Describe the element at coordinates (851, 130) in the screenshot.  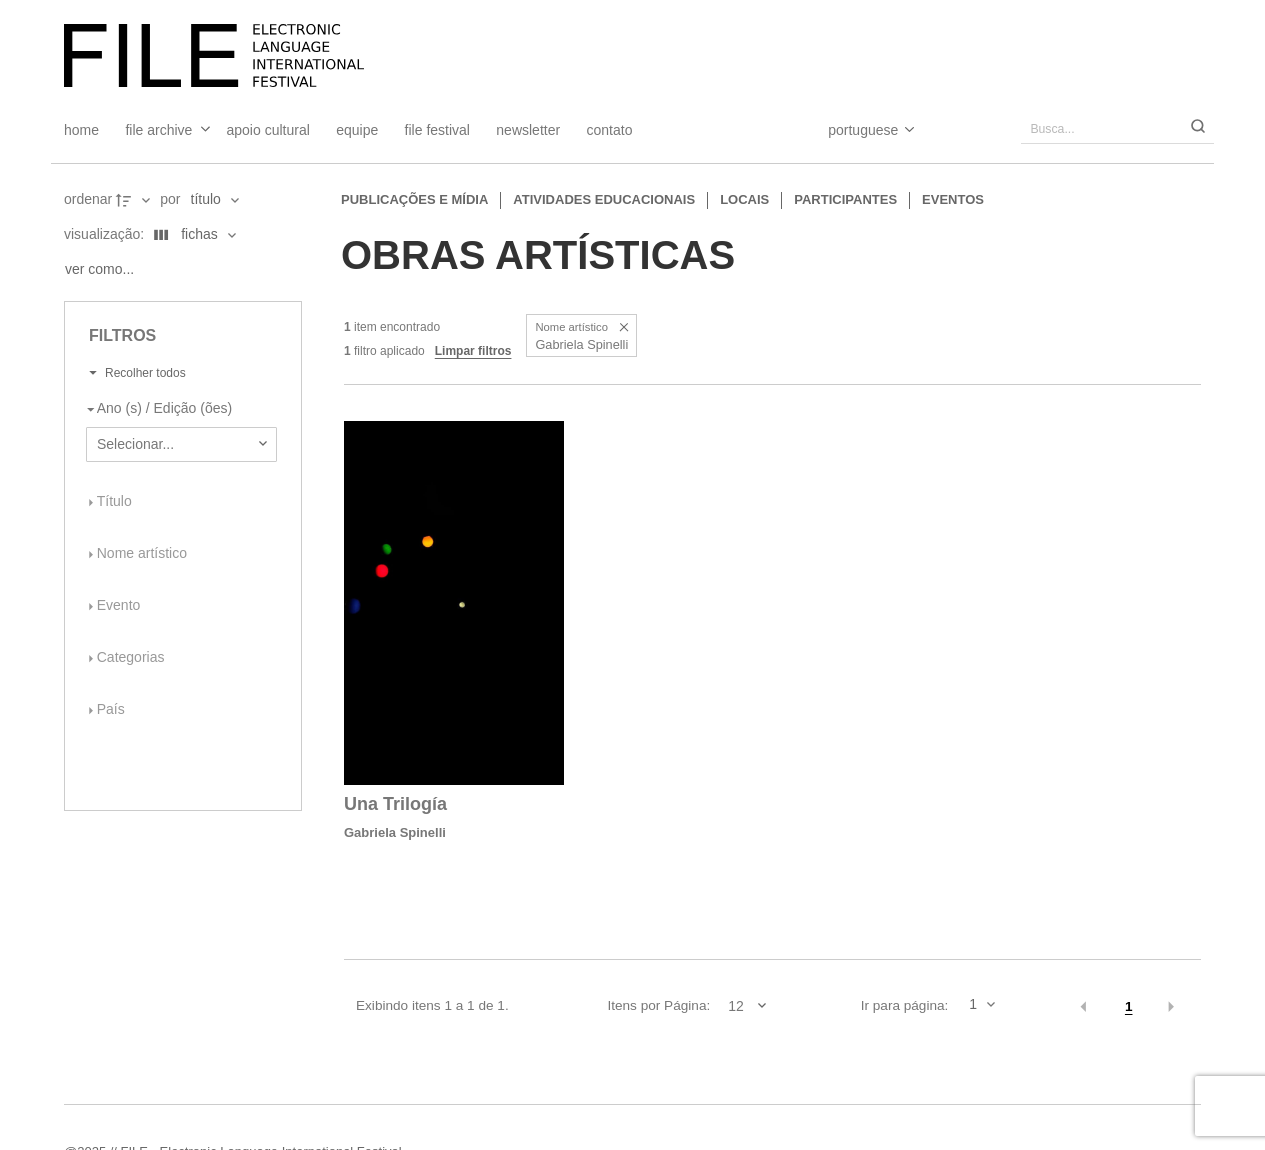
I see `[Select Language]` at that location.